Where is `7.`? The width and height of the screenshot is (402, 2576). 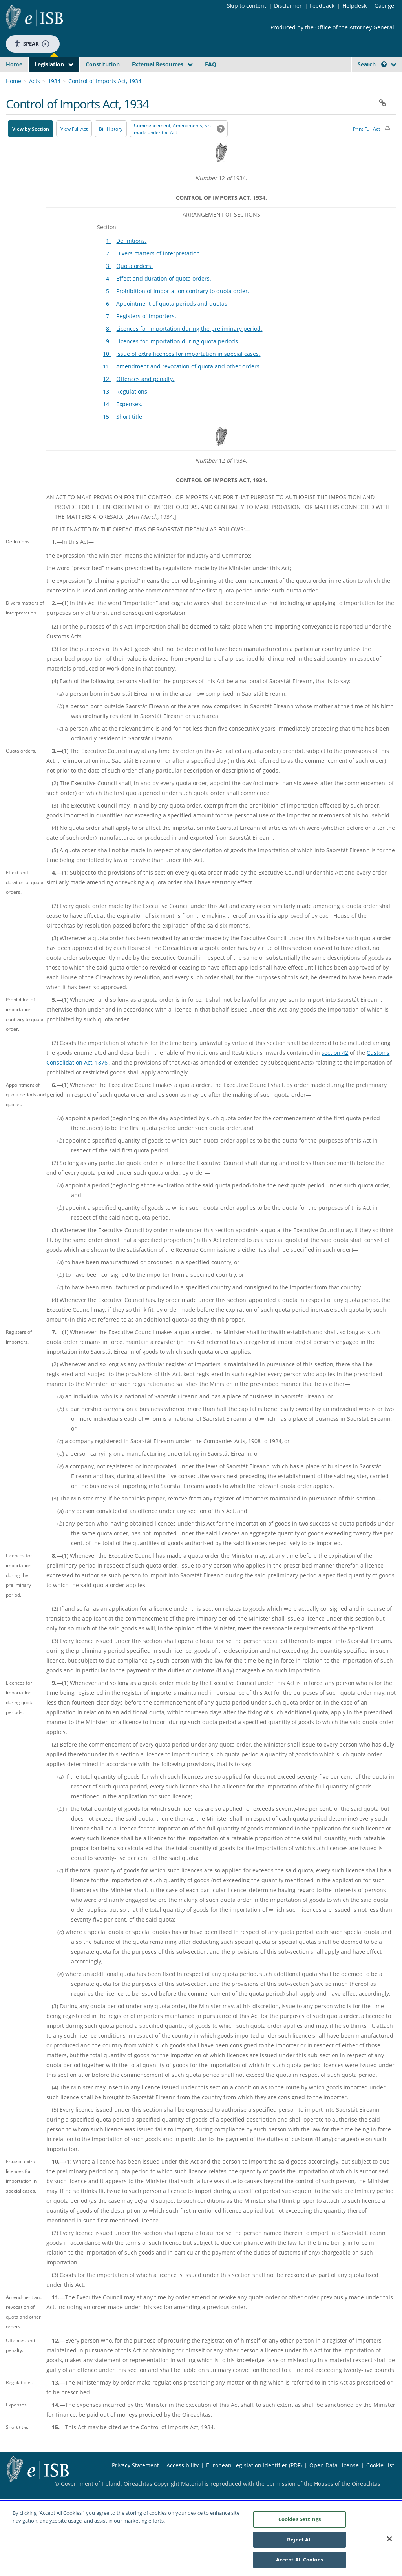 7. is located at coordinates (108, 334).